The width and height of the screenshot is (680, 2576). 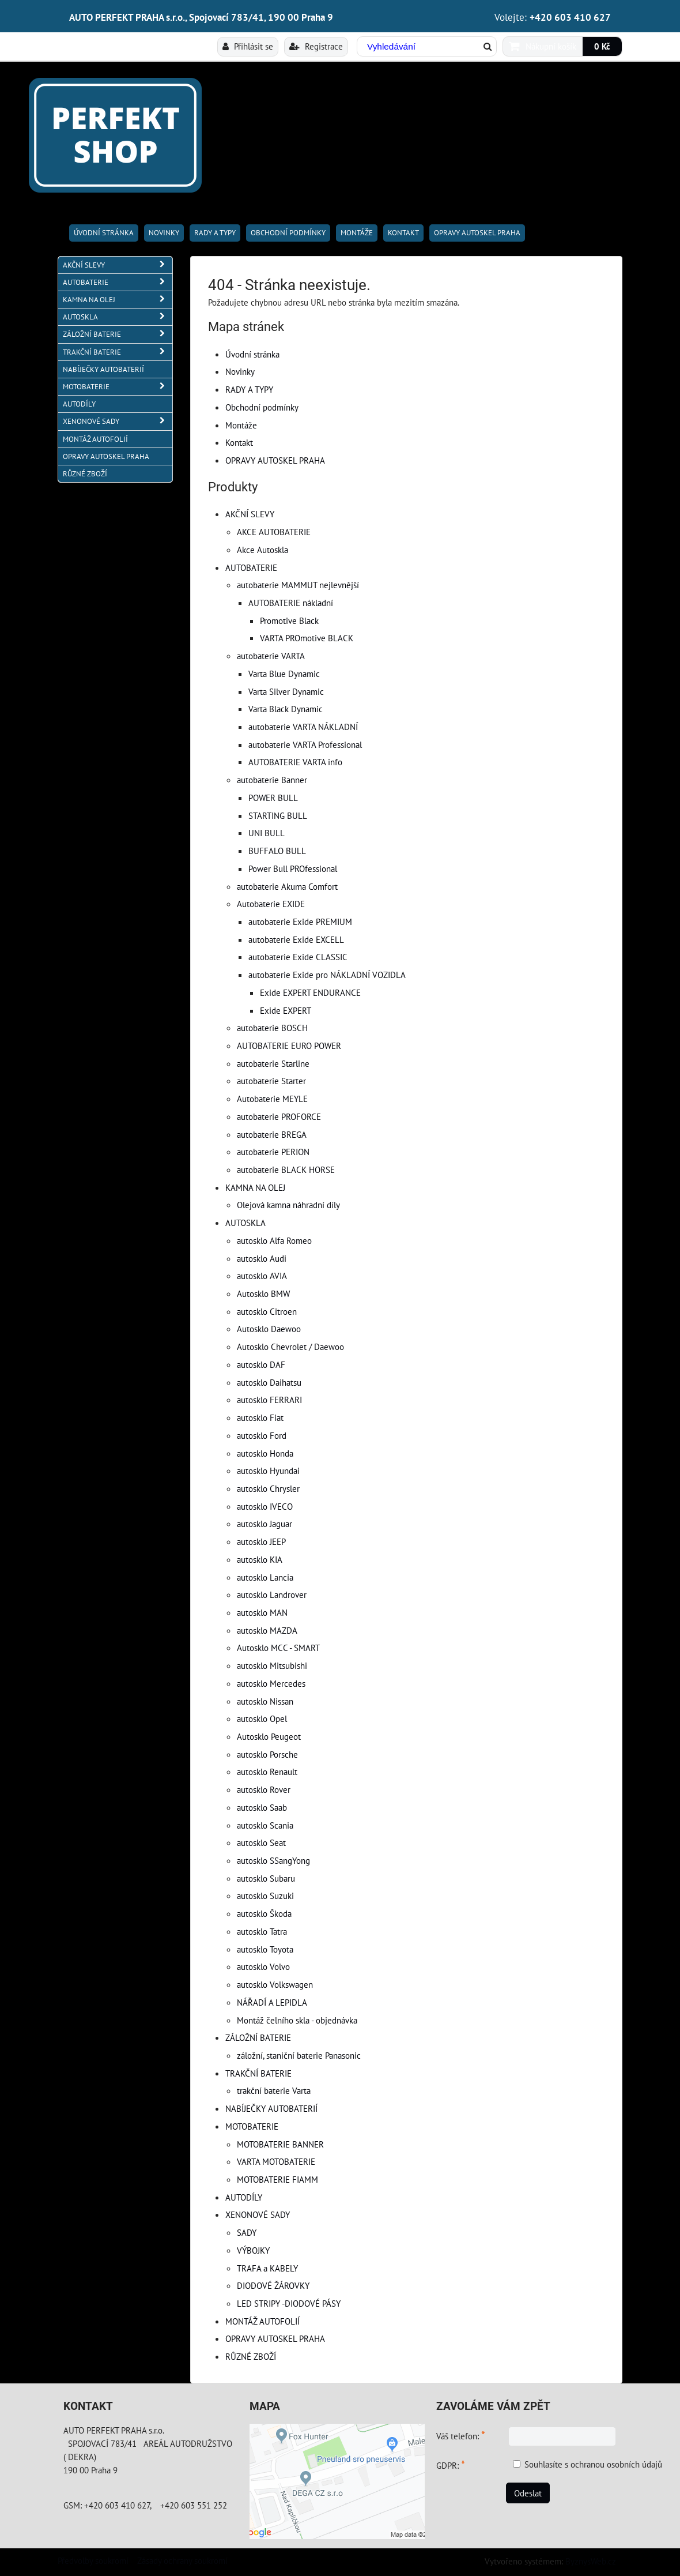 I want to click on autosklo IVECO, so click(x=265, y=1506).